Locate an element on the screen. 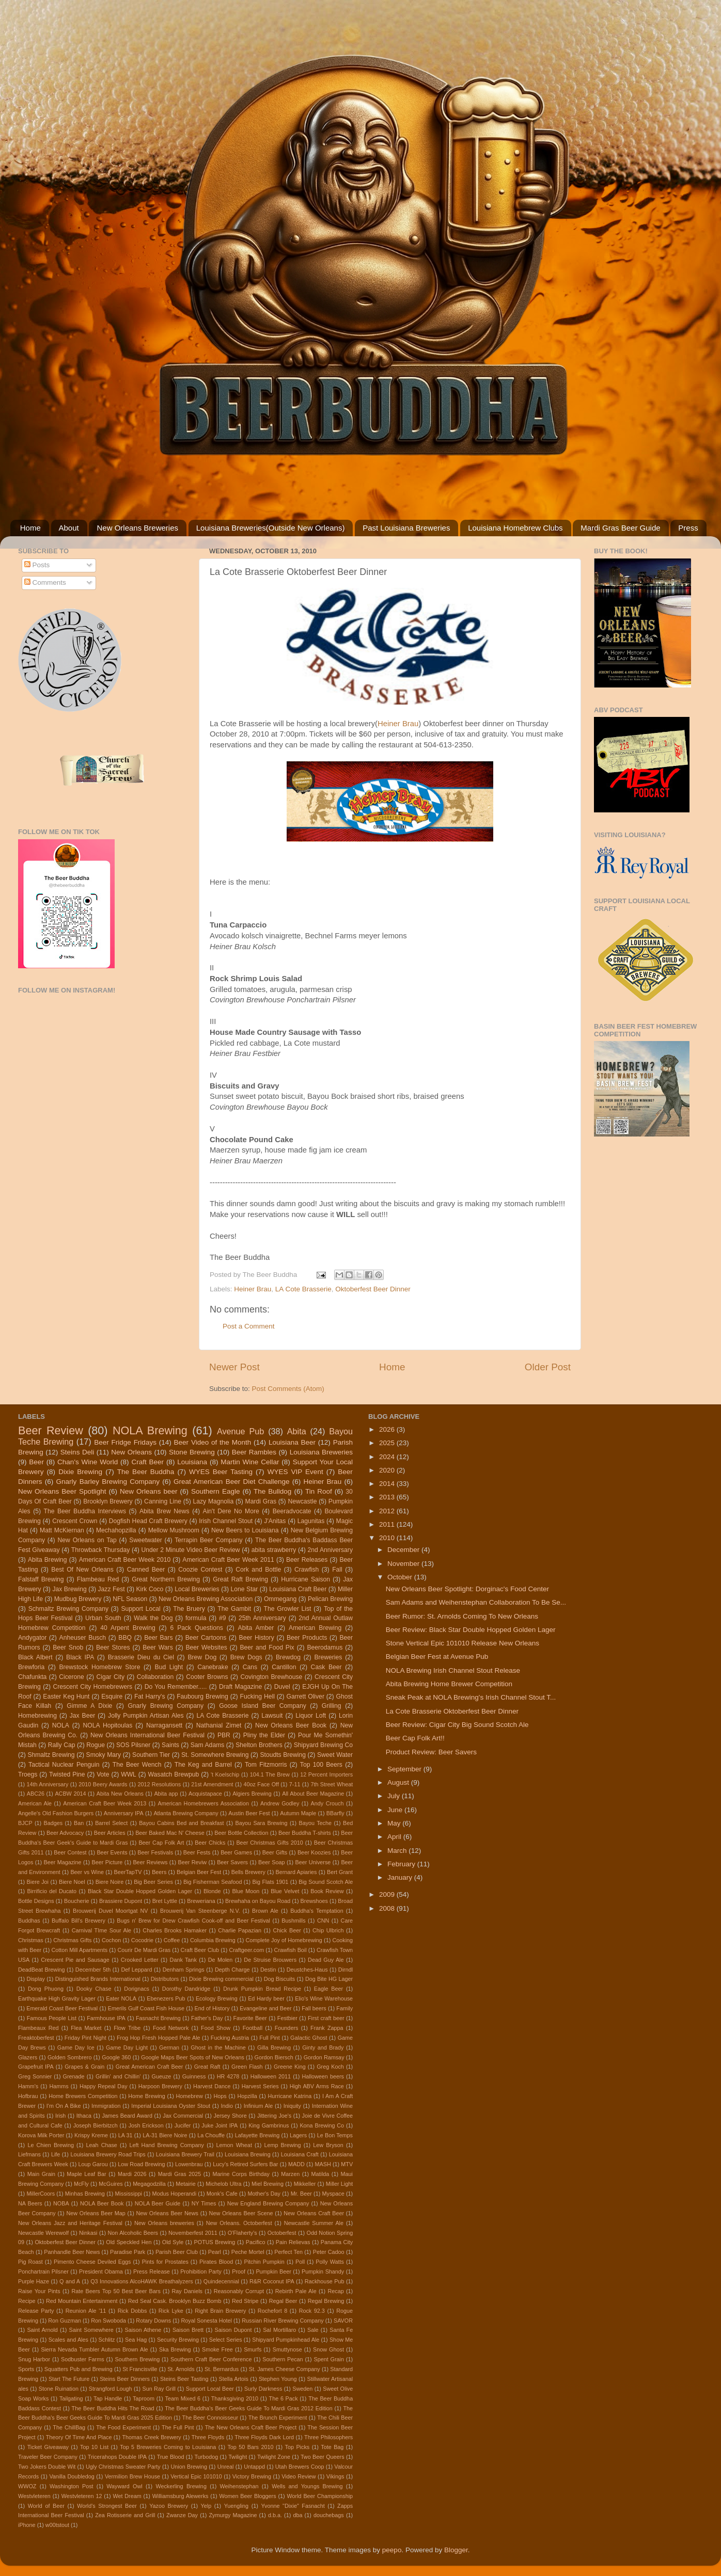  Badges is located at coordinates (53, 1823).